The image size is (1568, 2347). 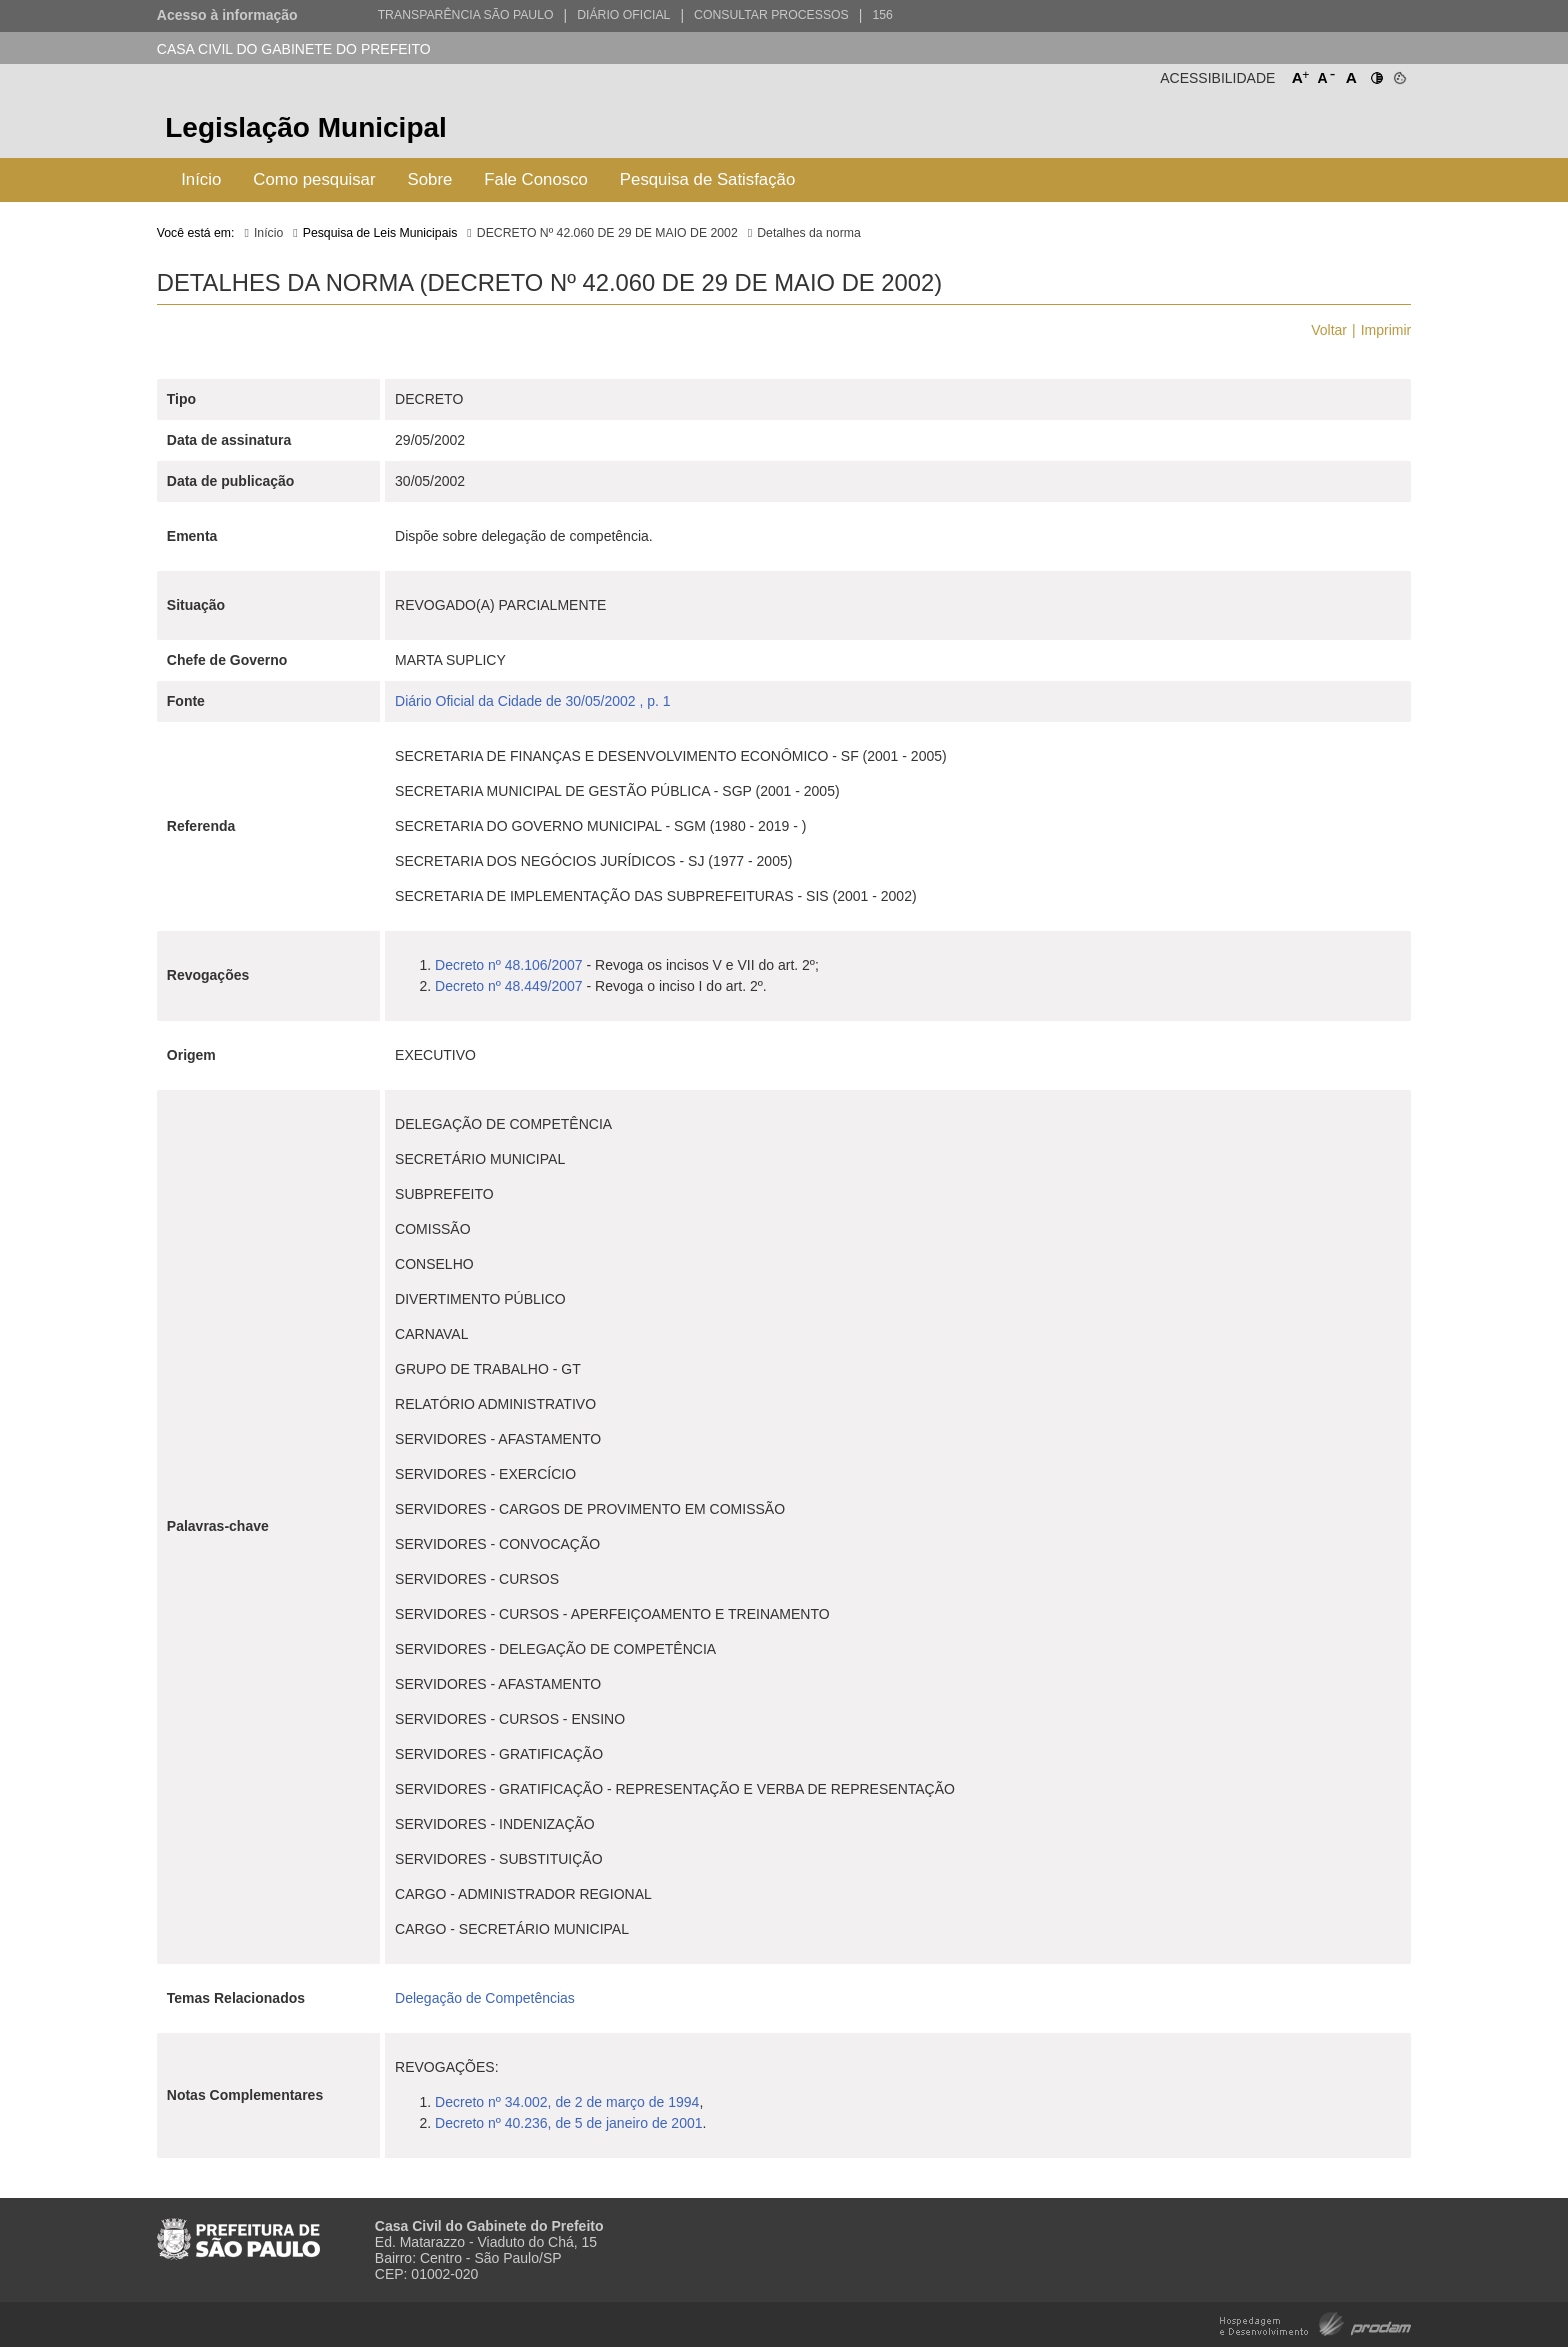 I want to click on Consultar Processos, so click(x=771, y=15).